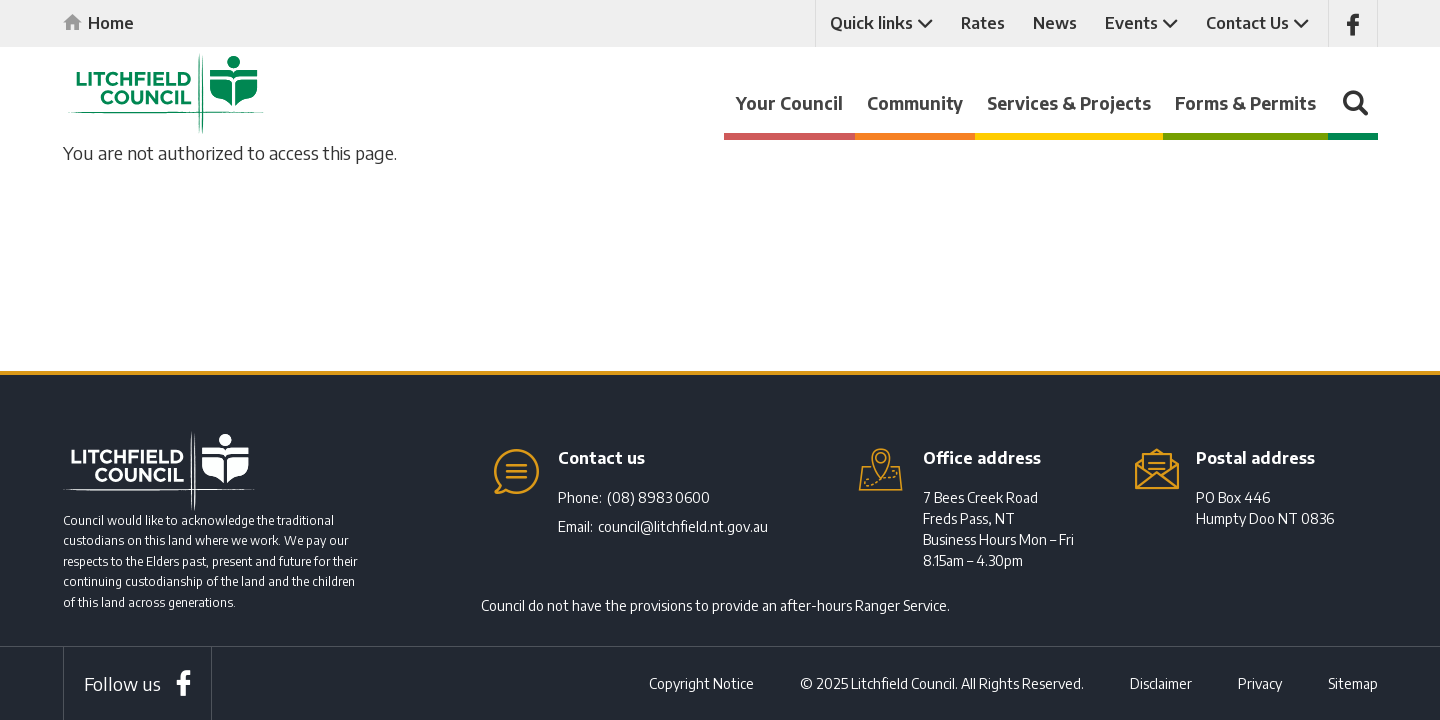 The image size is (1440, 720). Describe the element at coordinates (789, 103) in the screenshot. I see `Your Council` at that location.